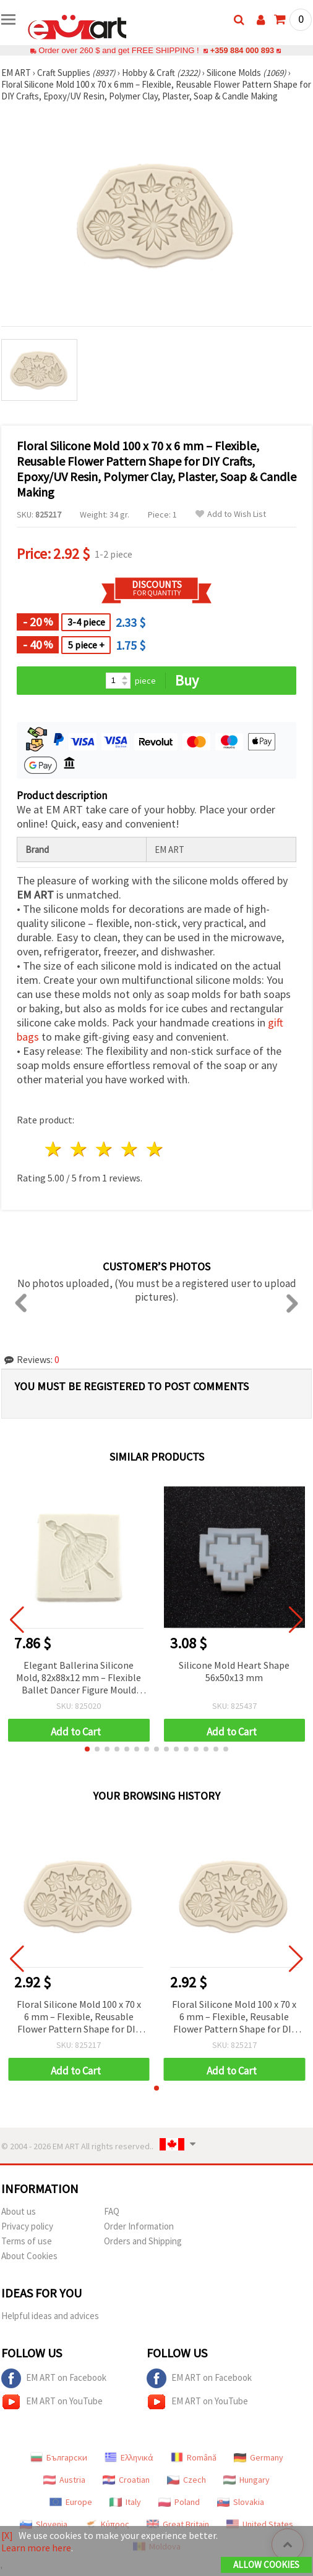  Describe the element at coordinates (266, 2564) in the screenshot. I see `Allow Cookies` at that location.